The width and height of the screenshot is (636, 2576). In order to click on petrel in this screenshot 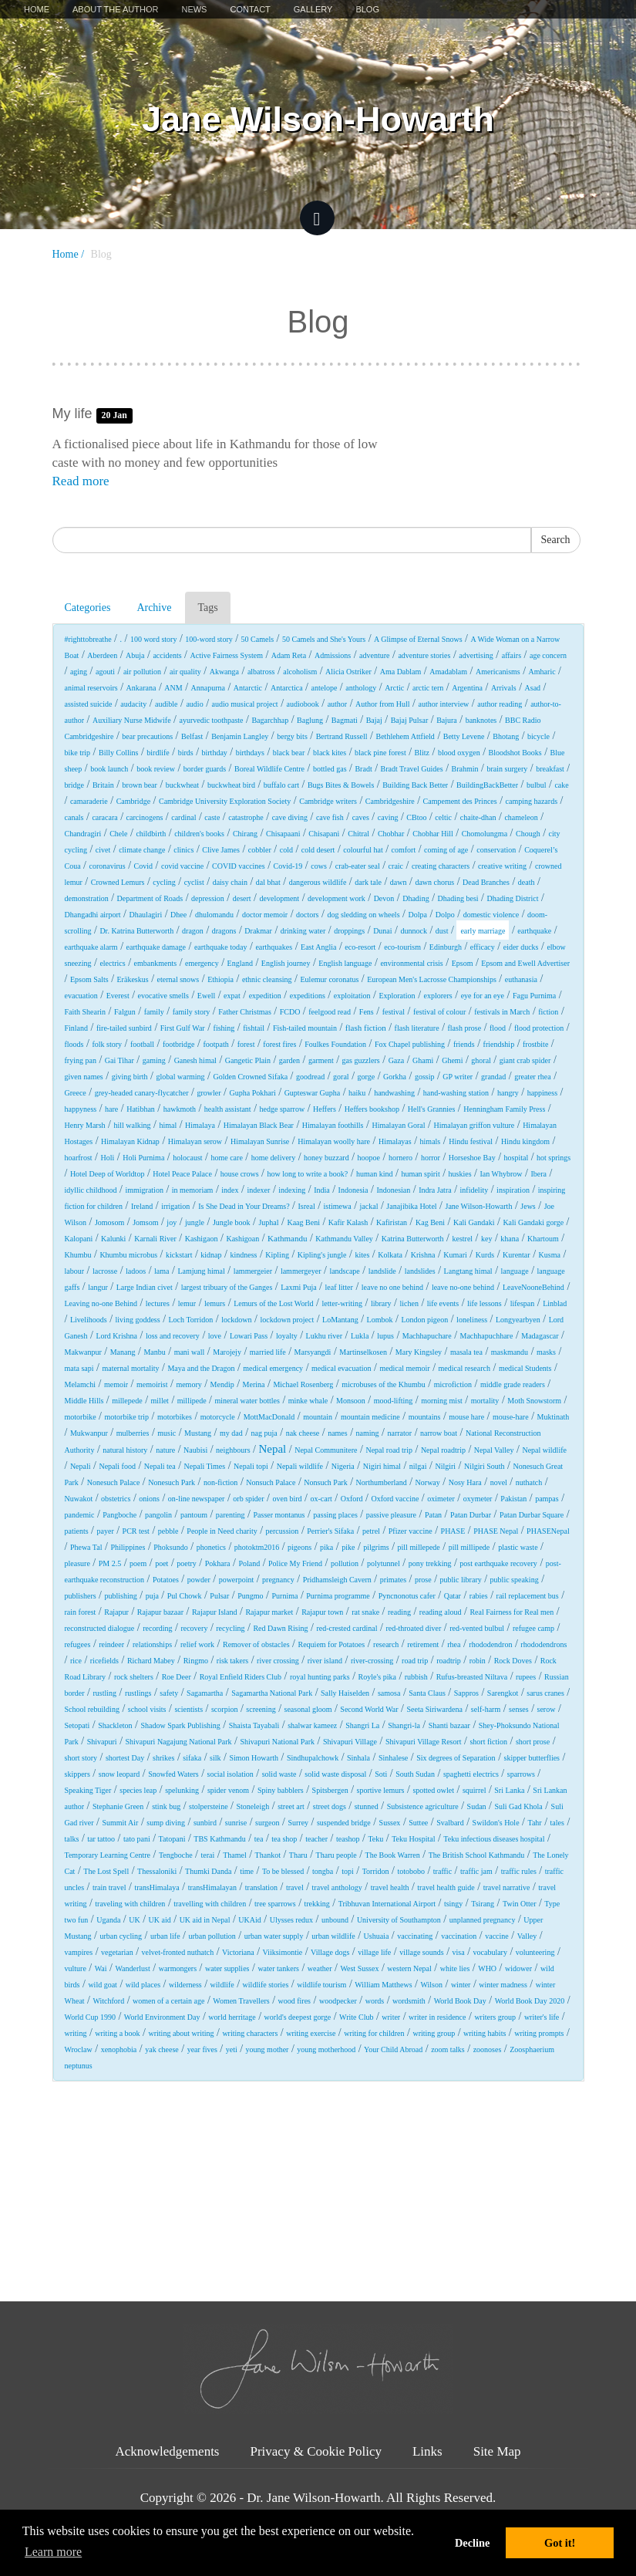, I will do `click(371, 1531)`.